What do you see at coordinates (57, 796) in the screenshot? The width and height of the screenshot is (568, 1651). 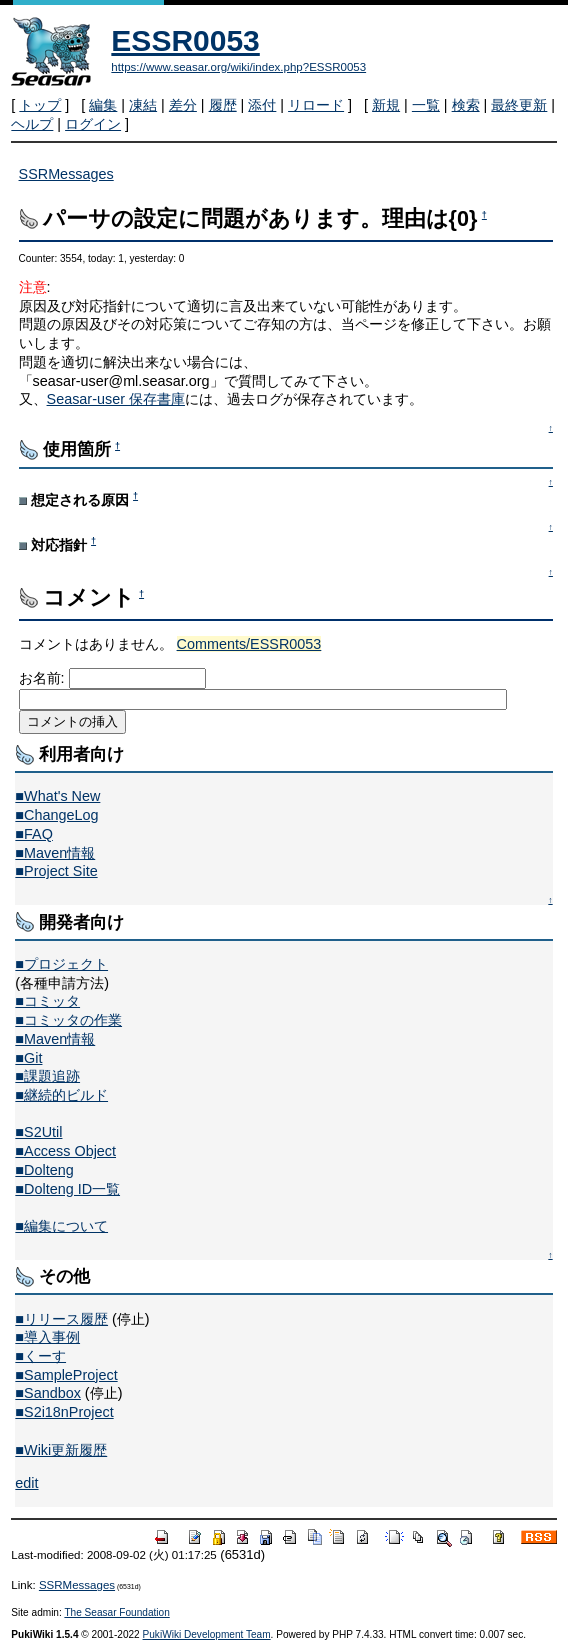 I see `■What's New` at bounding box center [57, 796].